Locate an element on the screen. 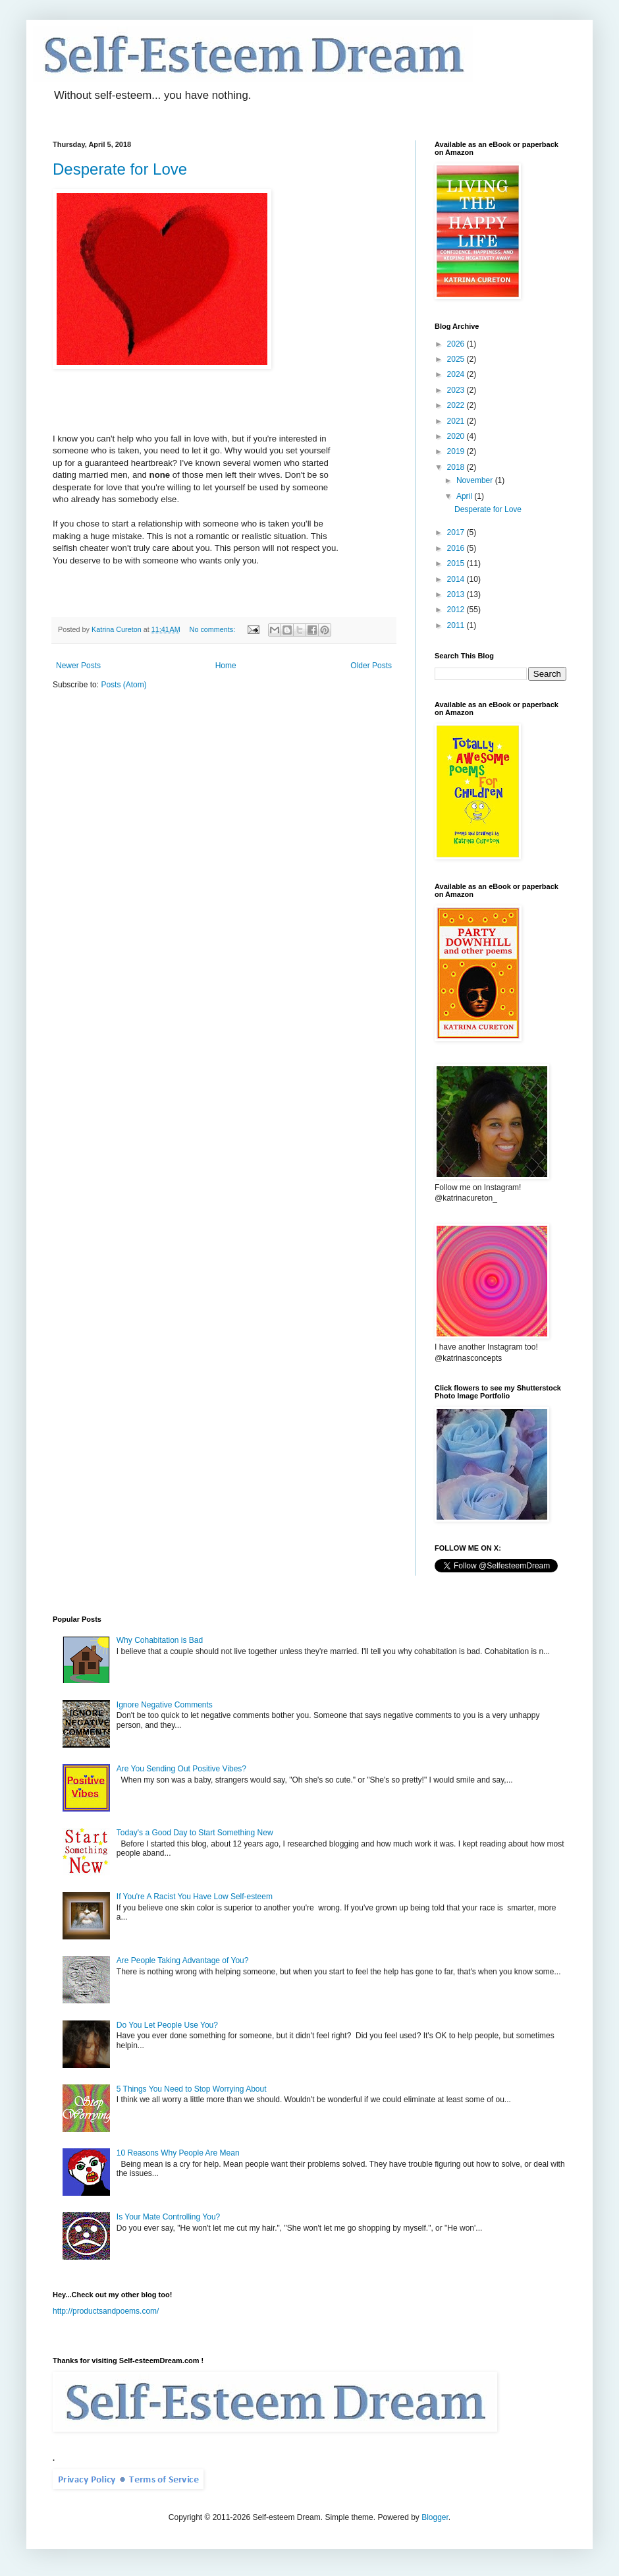  Older Posts is located at coordinates (371, 665).